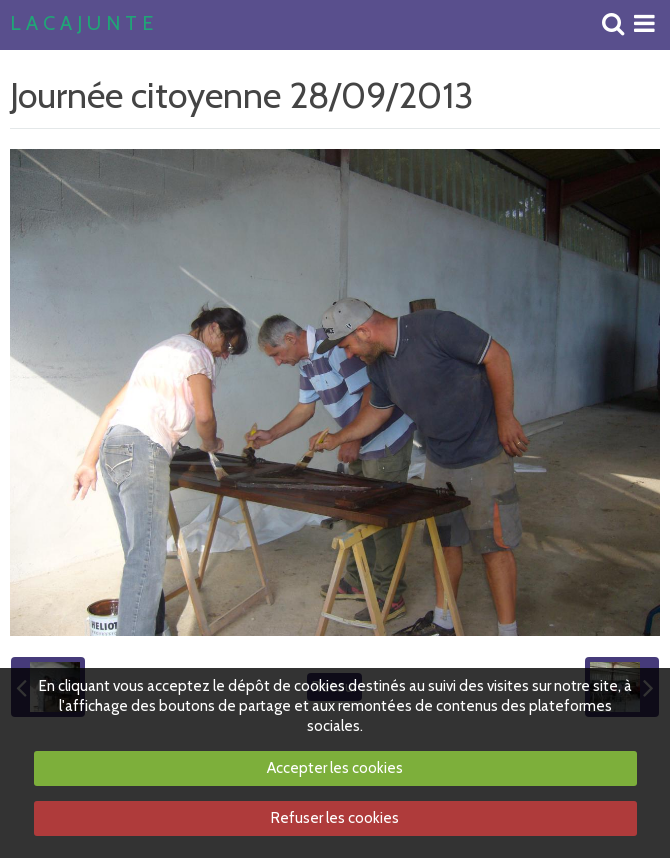  What do you see at coordinates (81, 24) in the screenshot?
I see `L A C A J U N T E` at bounding box center [81, 24].